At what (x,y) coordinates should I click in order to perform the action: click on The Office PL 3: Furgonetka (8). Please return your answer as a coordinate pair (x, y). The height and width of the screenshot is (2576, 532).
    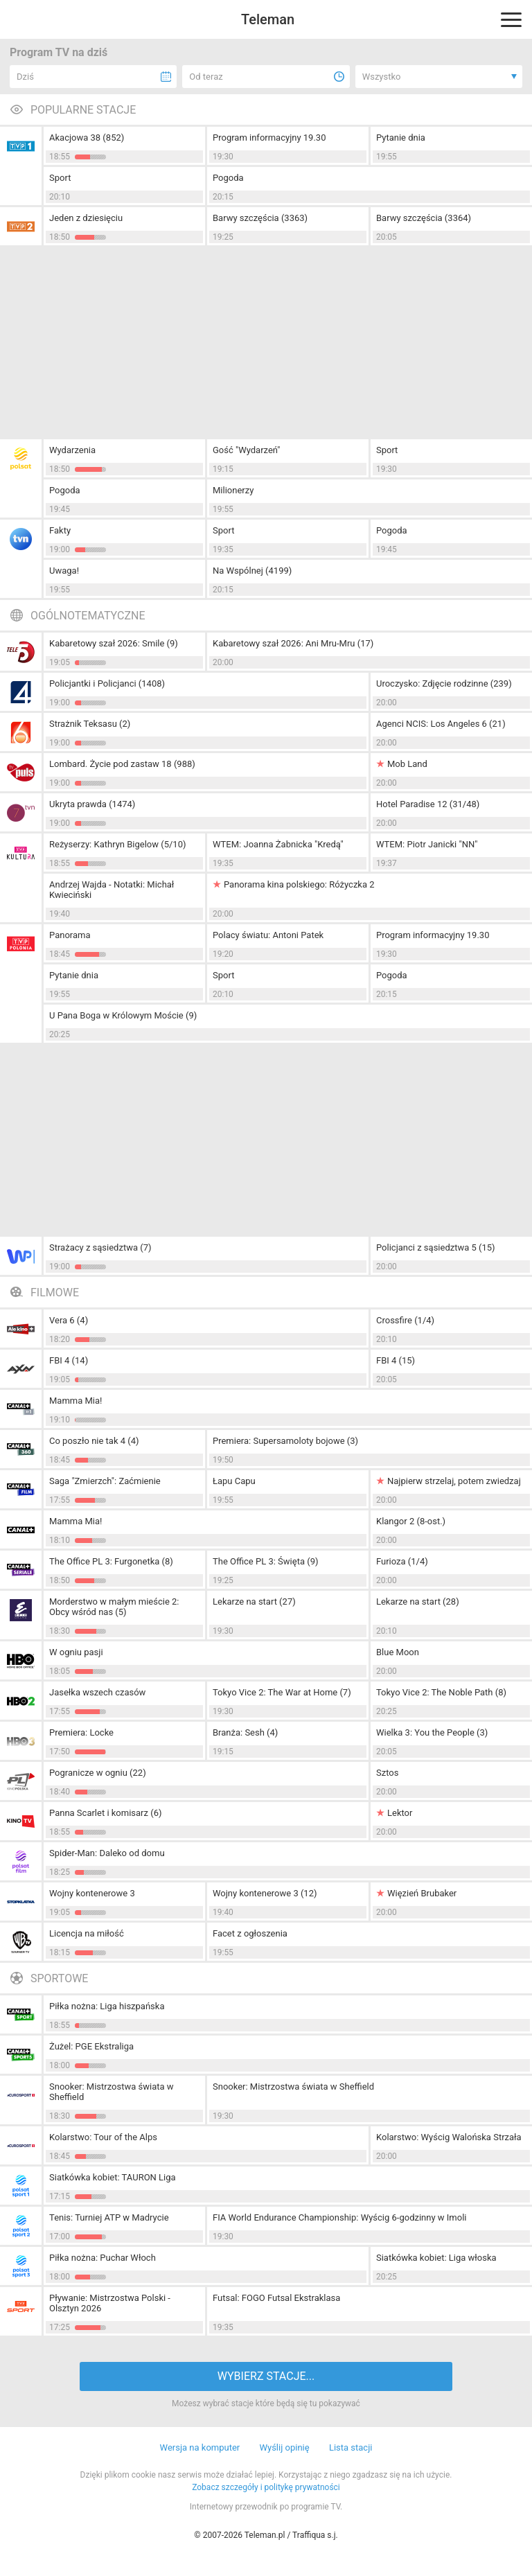
    Looking at the image, I should click on (111, 1561).